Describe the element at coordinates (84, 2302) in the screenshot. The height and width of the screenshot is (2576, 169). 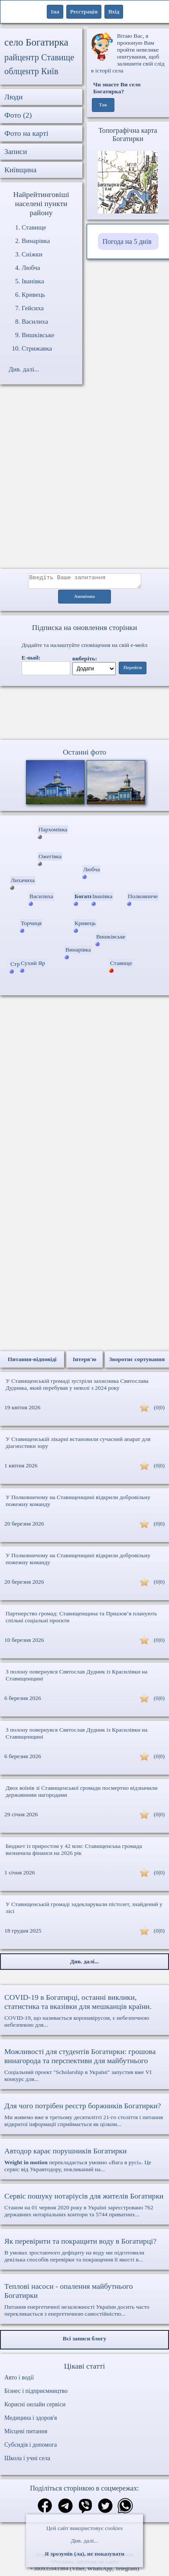
I see `Питання енергетичної незалежності України досить часто перекликається з енергетичною самостійністю...` at that location.